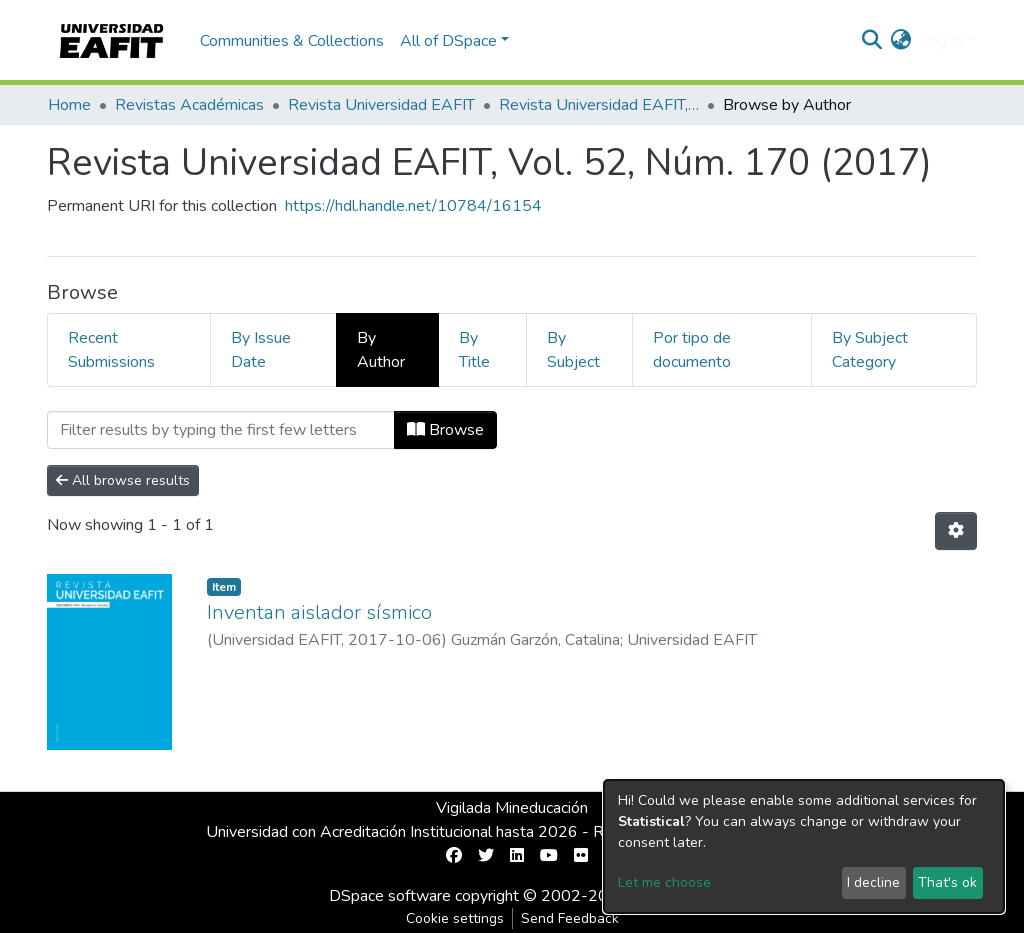 The image size is (1024, 933). I want to click on Home, so click(69, 105).